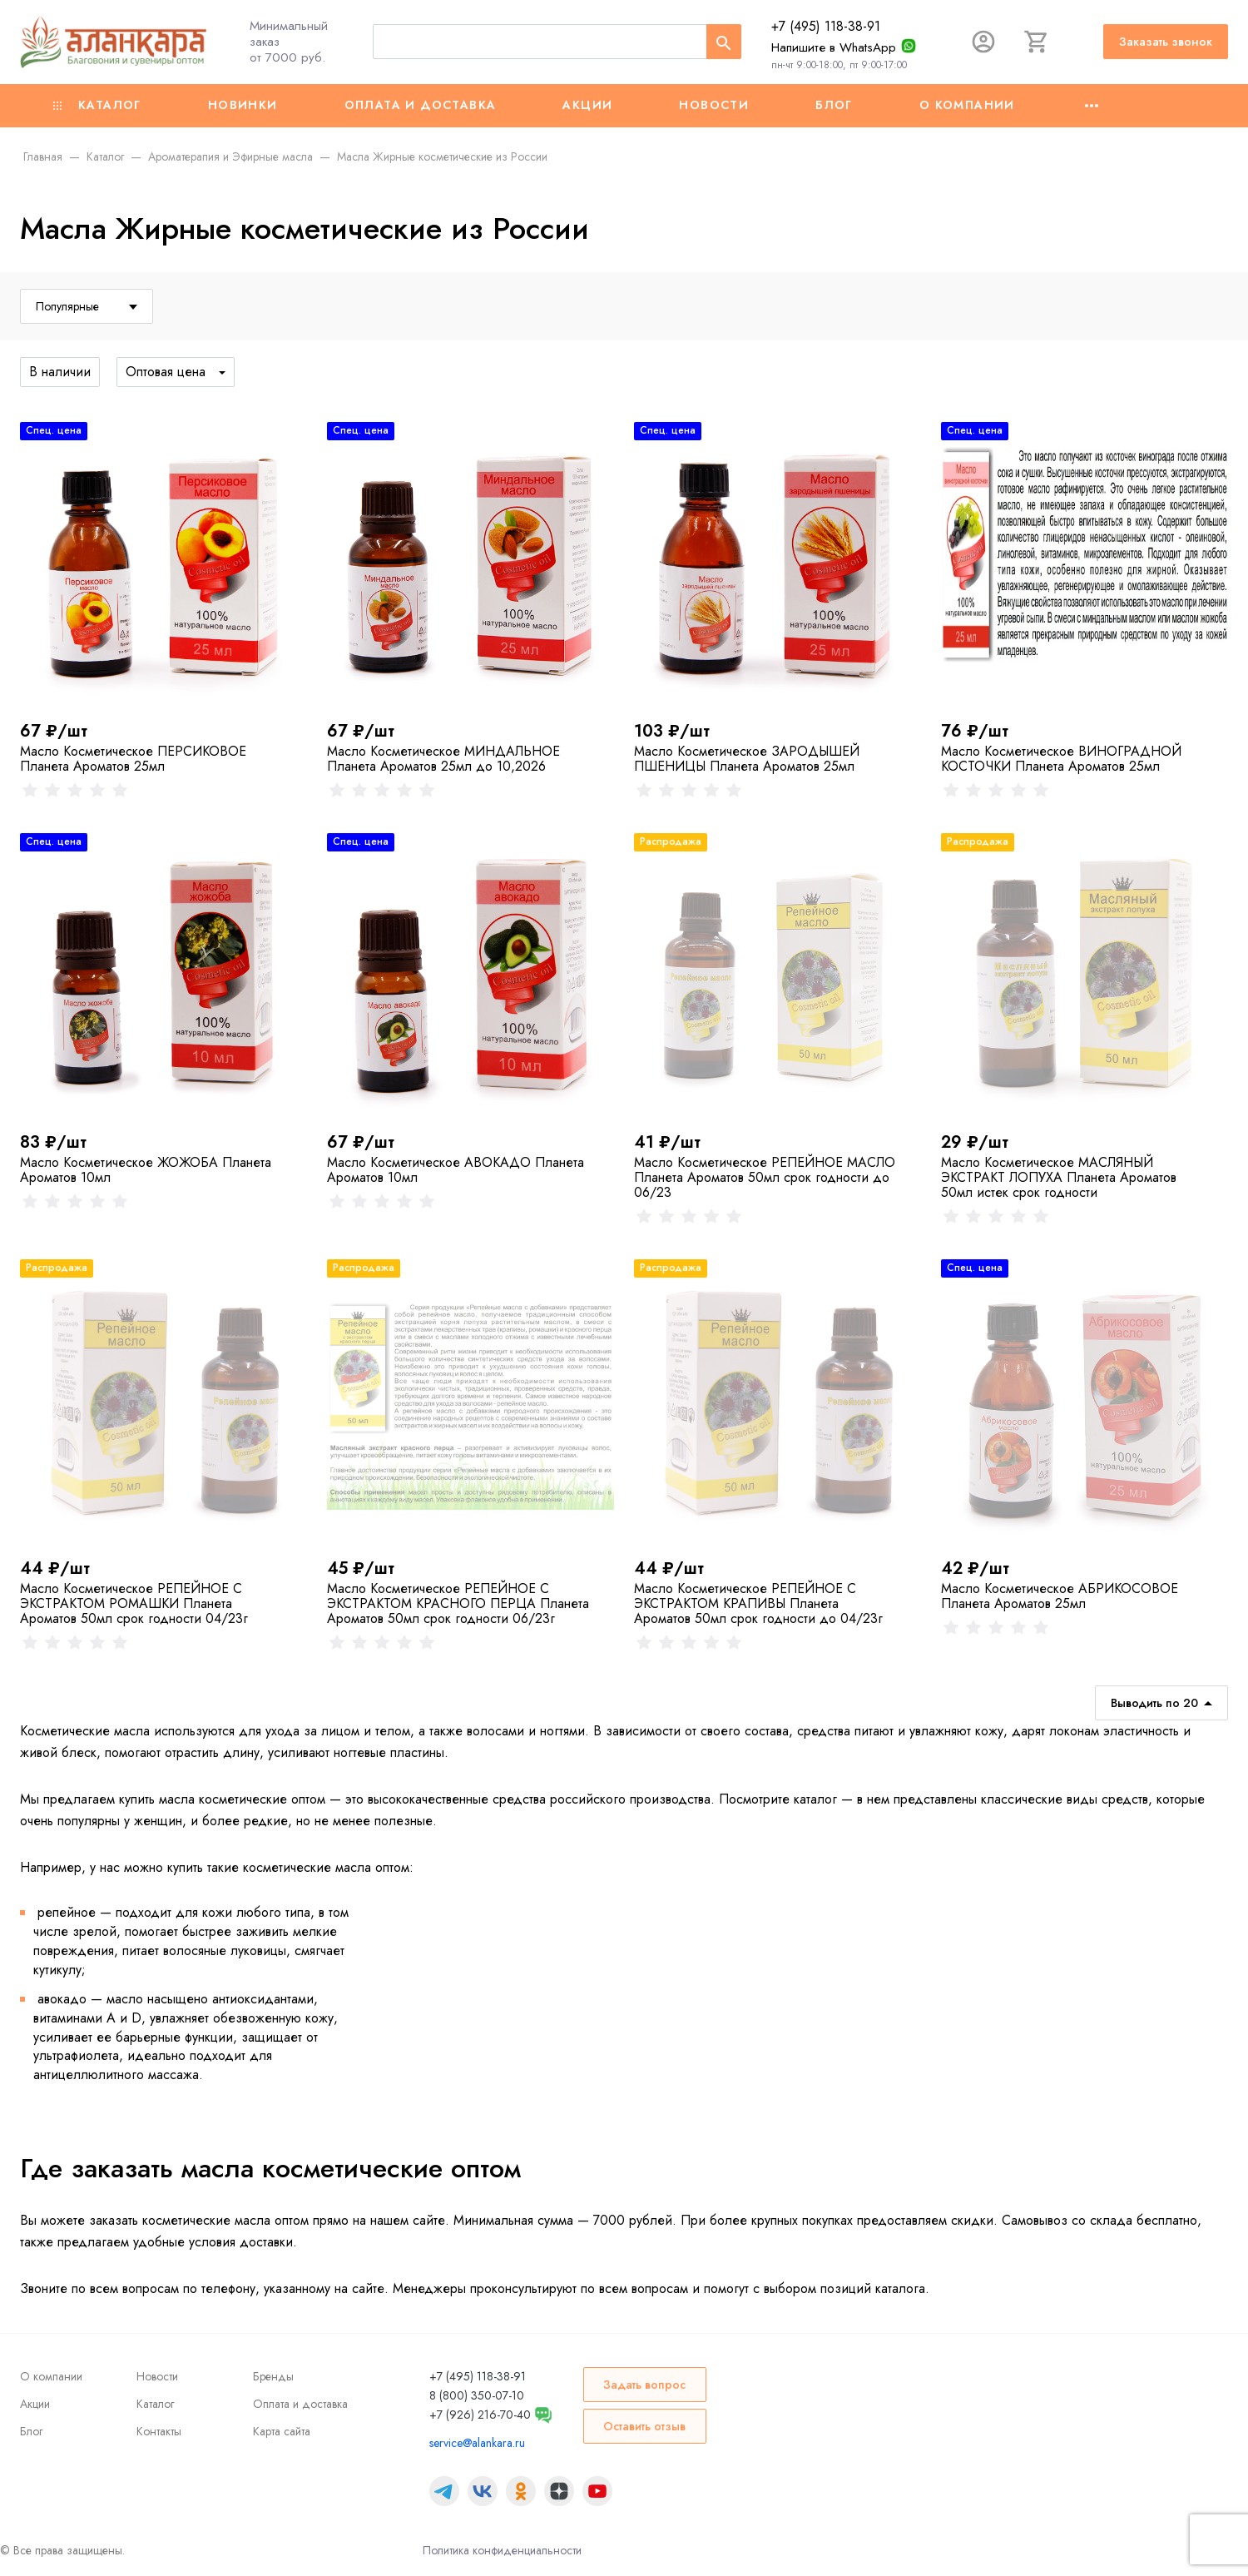 The height and width of the screenshot is (2576, 1248). Describe the element at coordinates (746, 759) in the screenshot. I see `Масло Косметическое ЗАРОДЫШЕЙ ПШЕНИЦЫ Планета Ароматов 25мл` at that location.